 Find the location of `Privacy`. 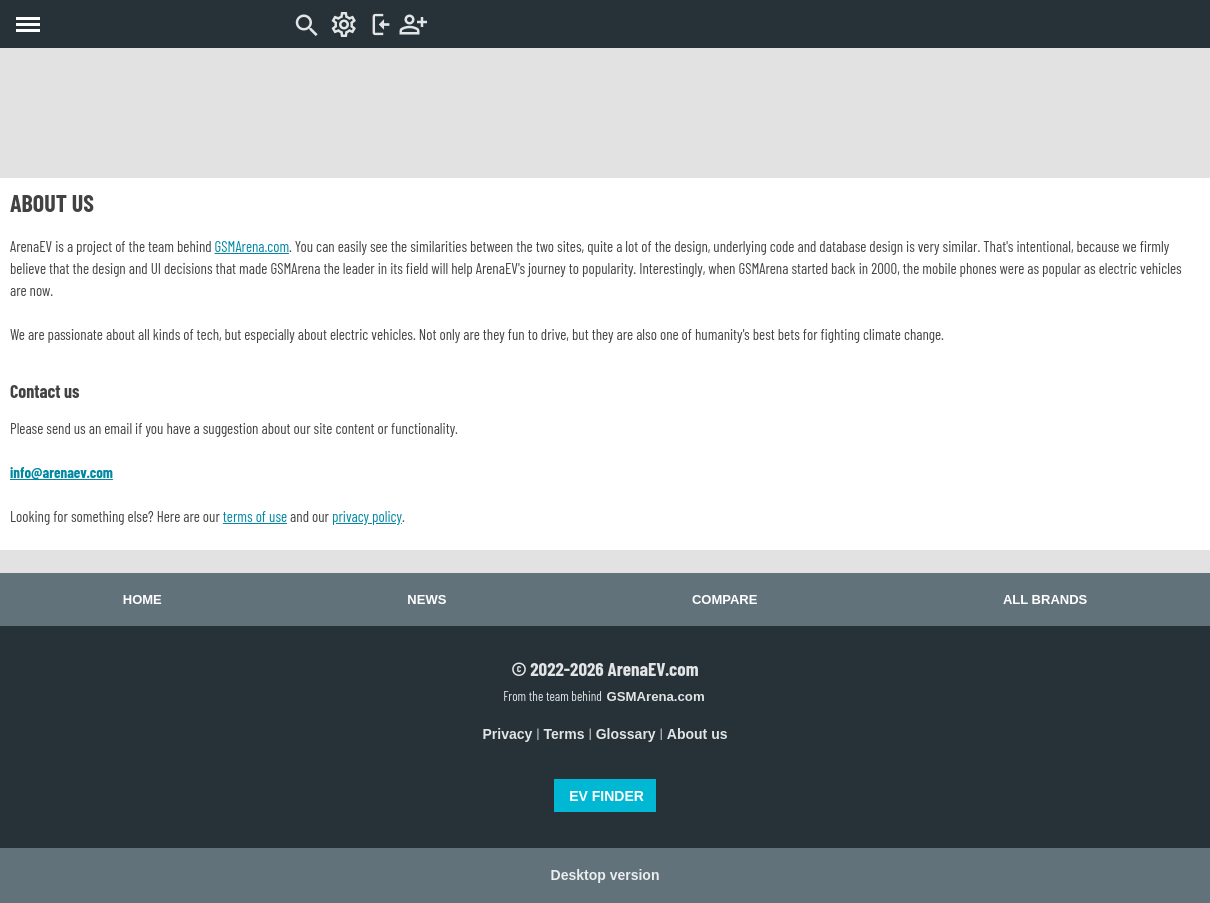

Privacy is located at coordinates (508, 734).